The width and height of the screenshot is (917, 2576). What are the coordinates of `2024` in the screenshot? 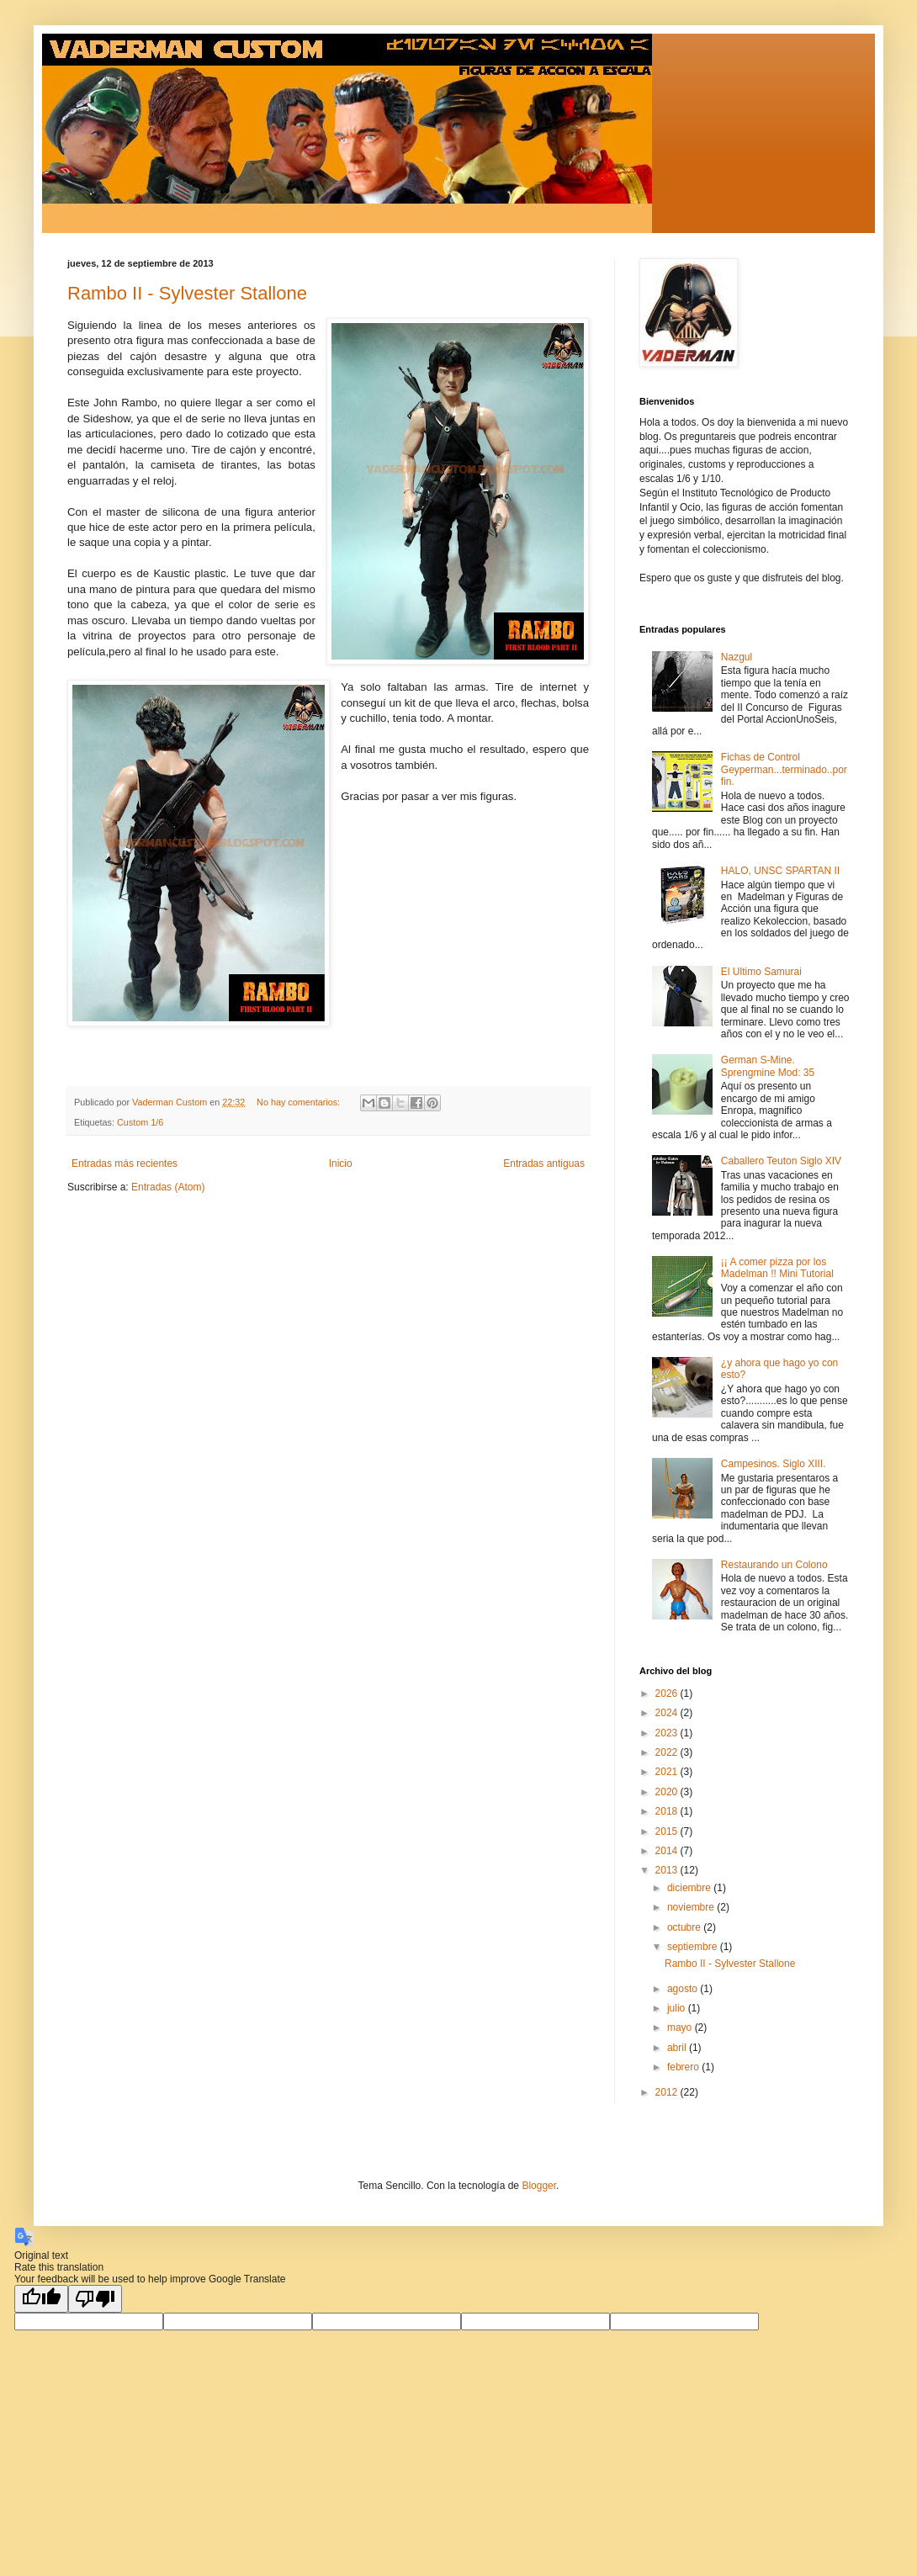 It's located at (668, 1713).